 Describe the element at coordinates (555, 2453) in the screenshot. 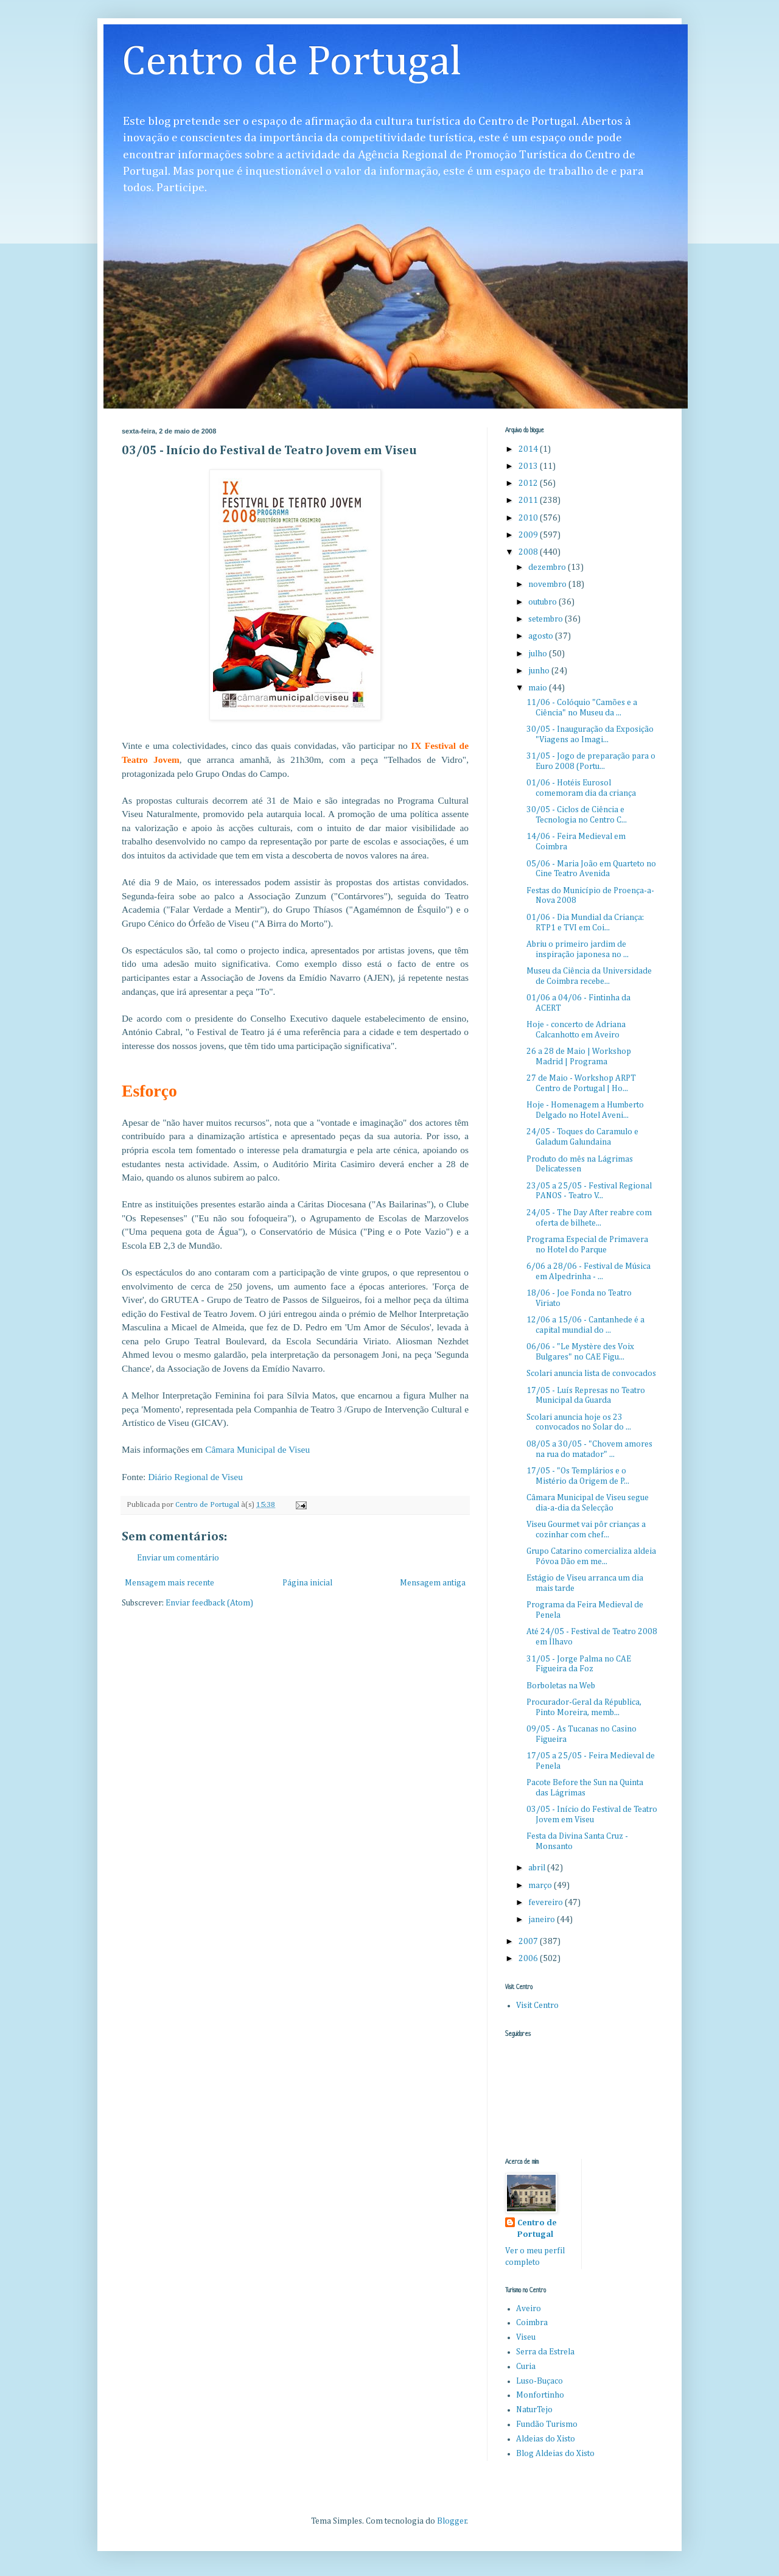

I see `Blog Aldeias do Xisto` at that location.